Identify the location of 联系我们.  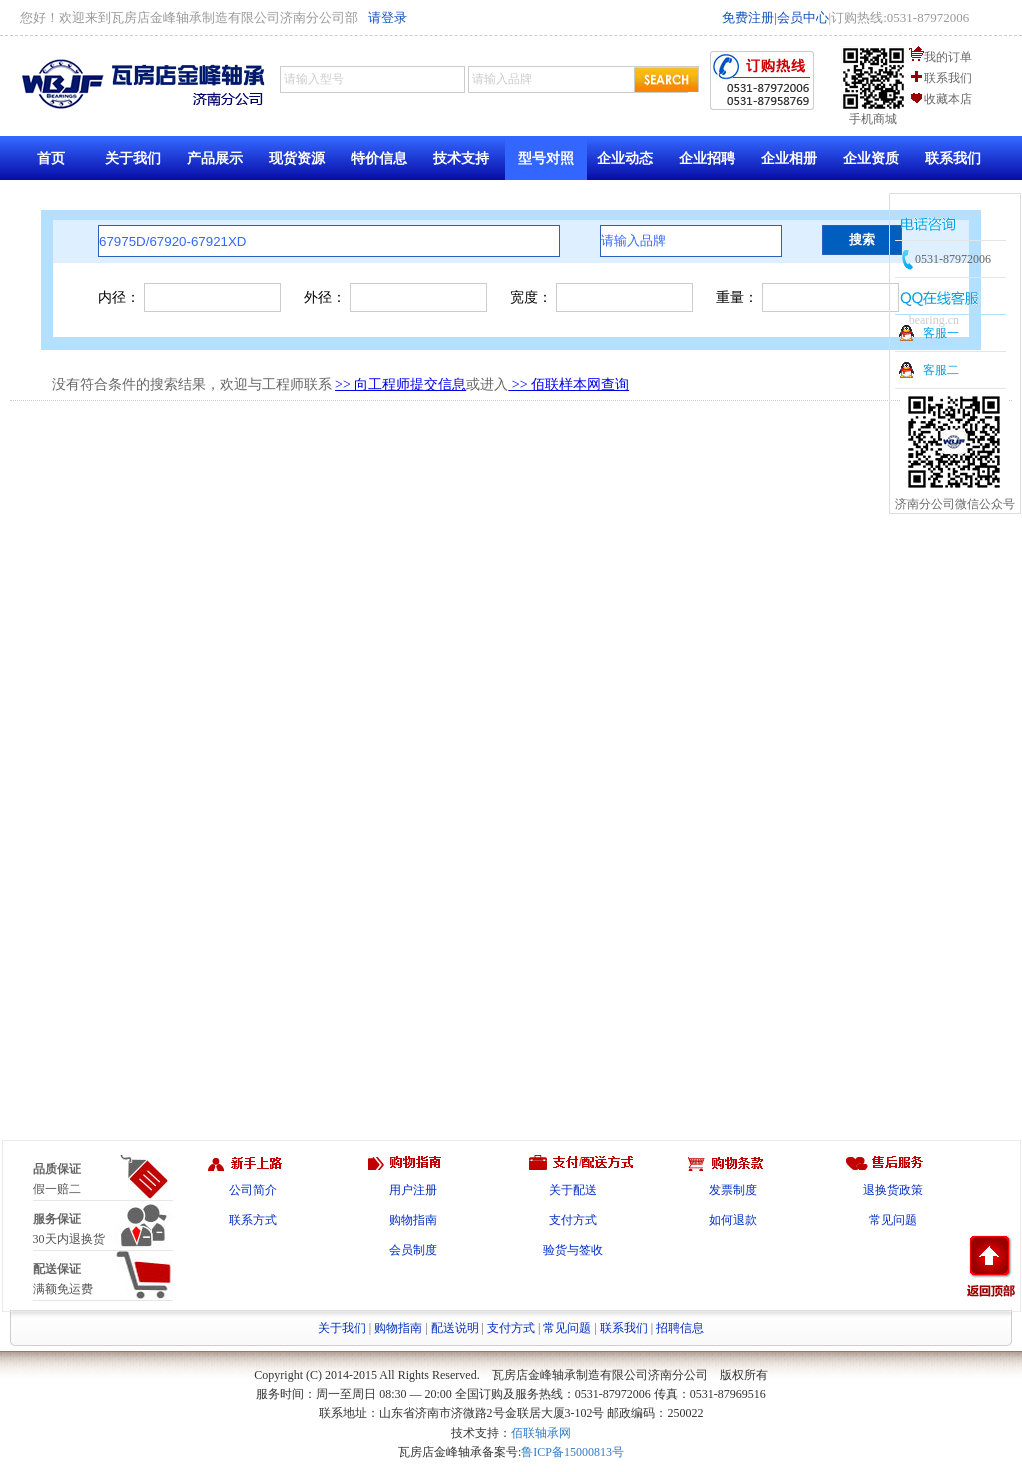
(948, 78).